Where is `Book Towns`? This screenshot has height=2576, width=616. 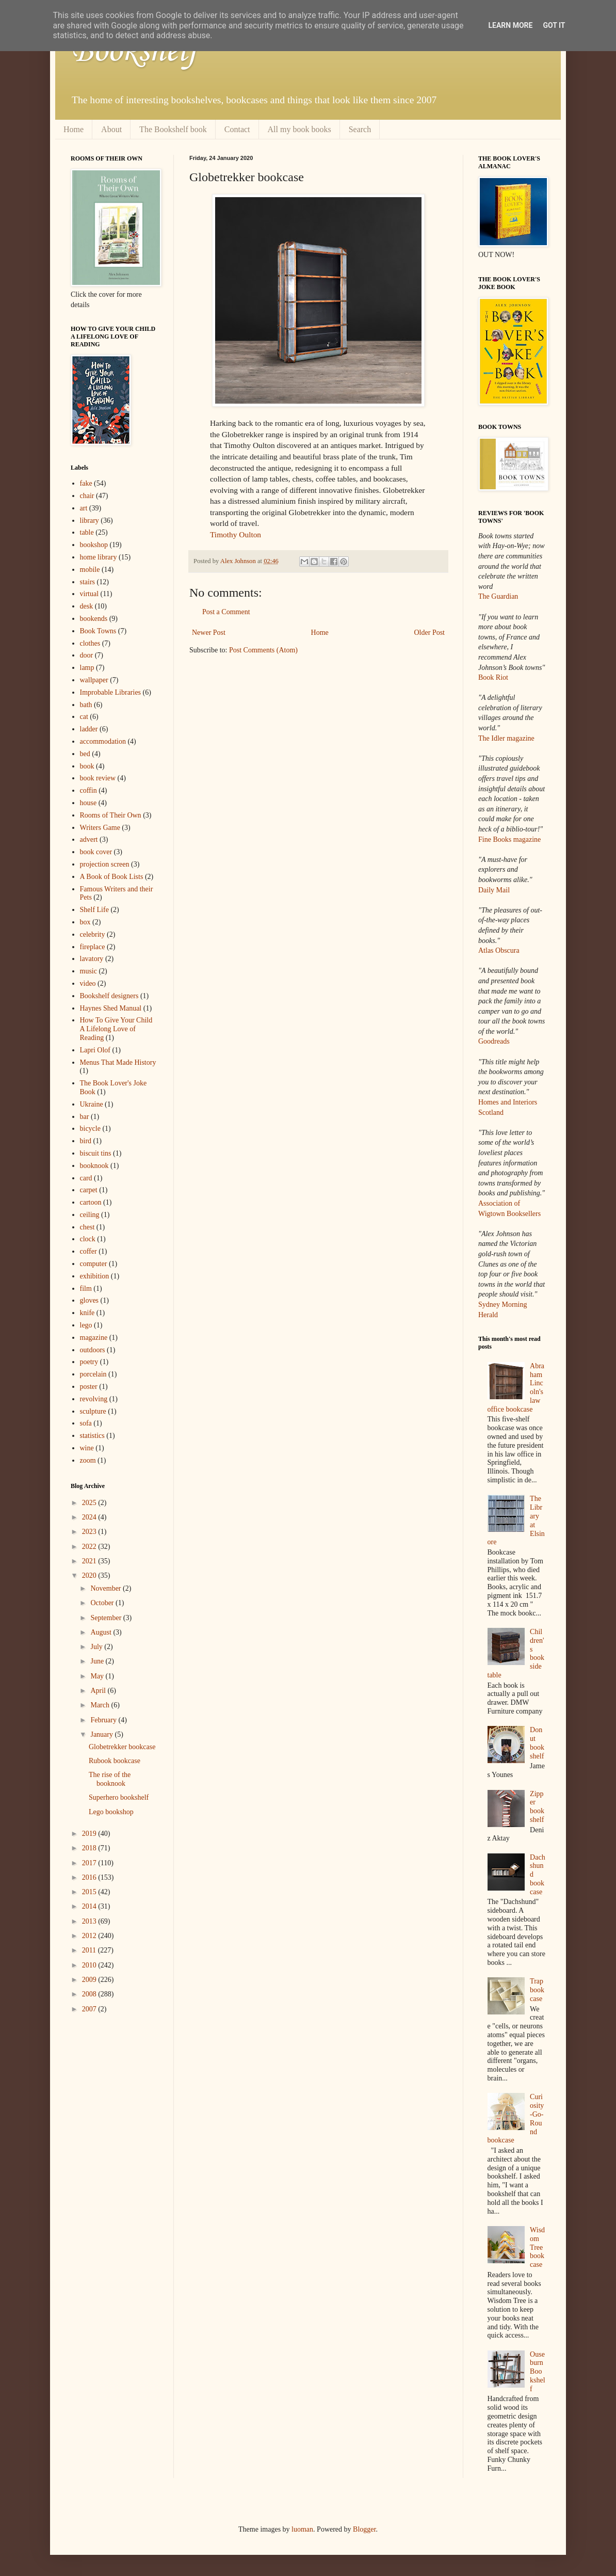
Book Towns is located at coordinates (98, 631).